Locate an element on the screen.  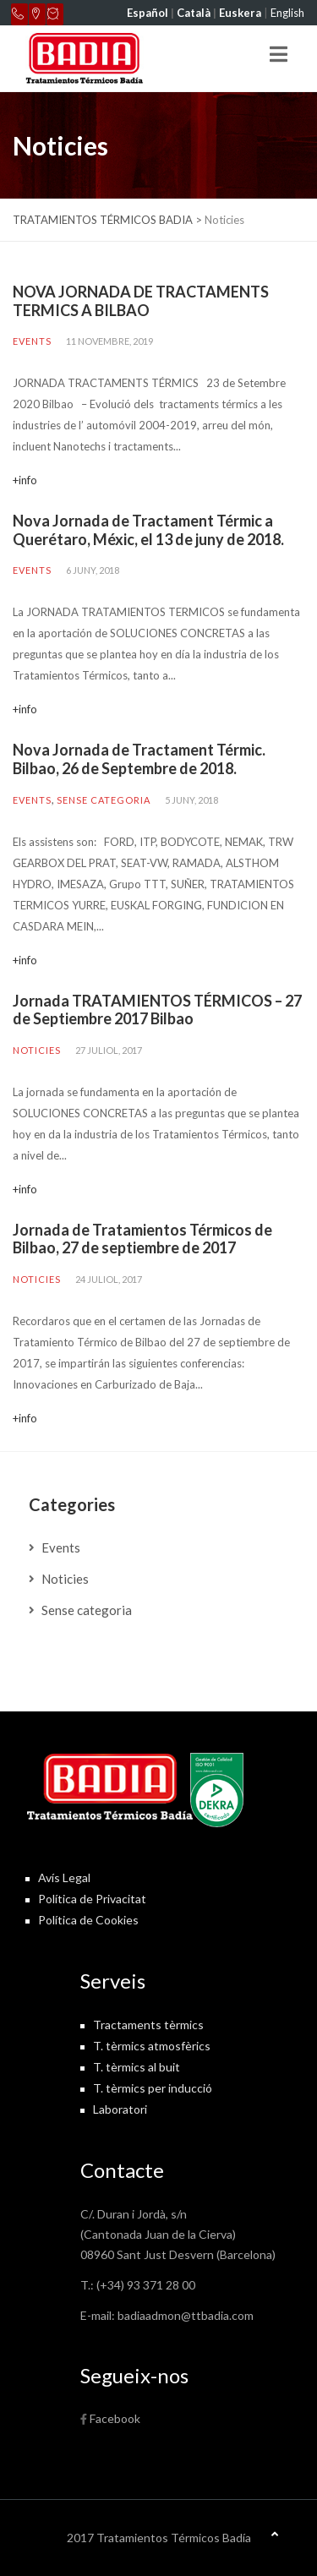
Política de Cookies is located at coordinates (88, 1920).